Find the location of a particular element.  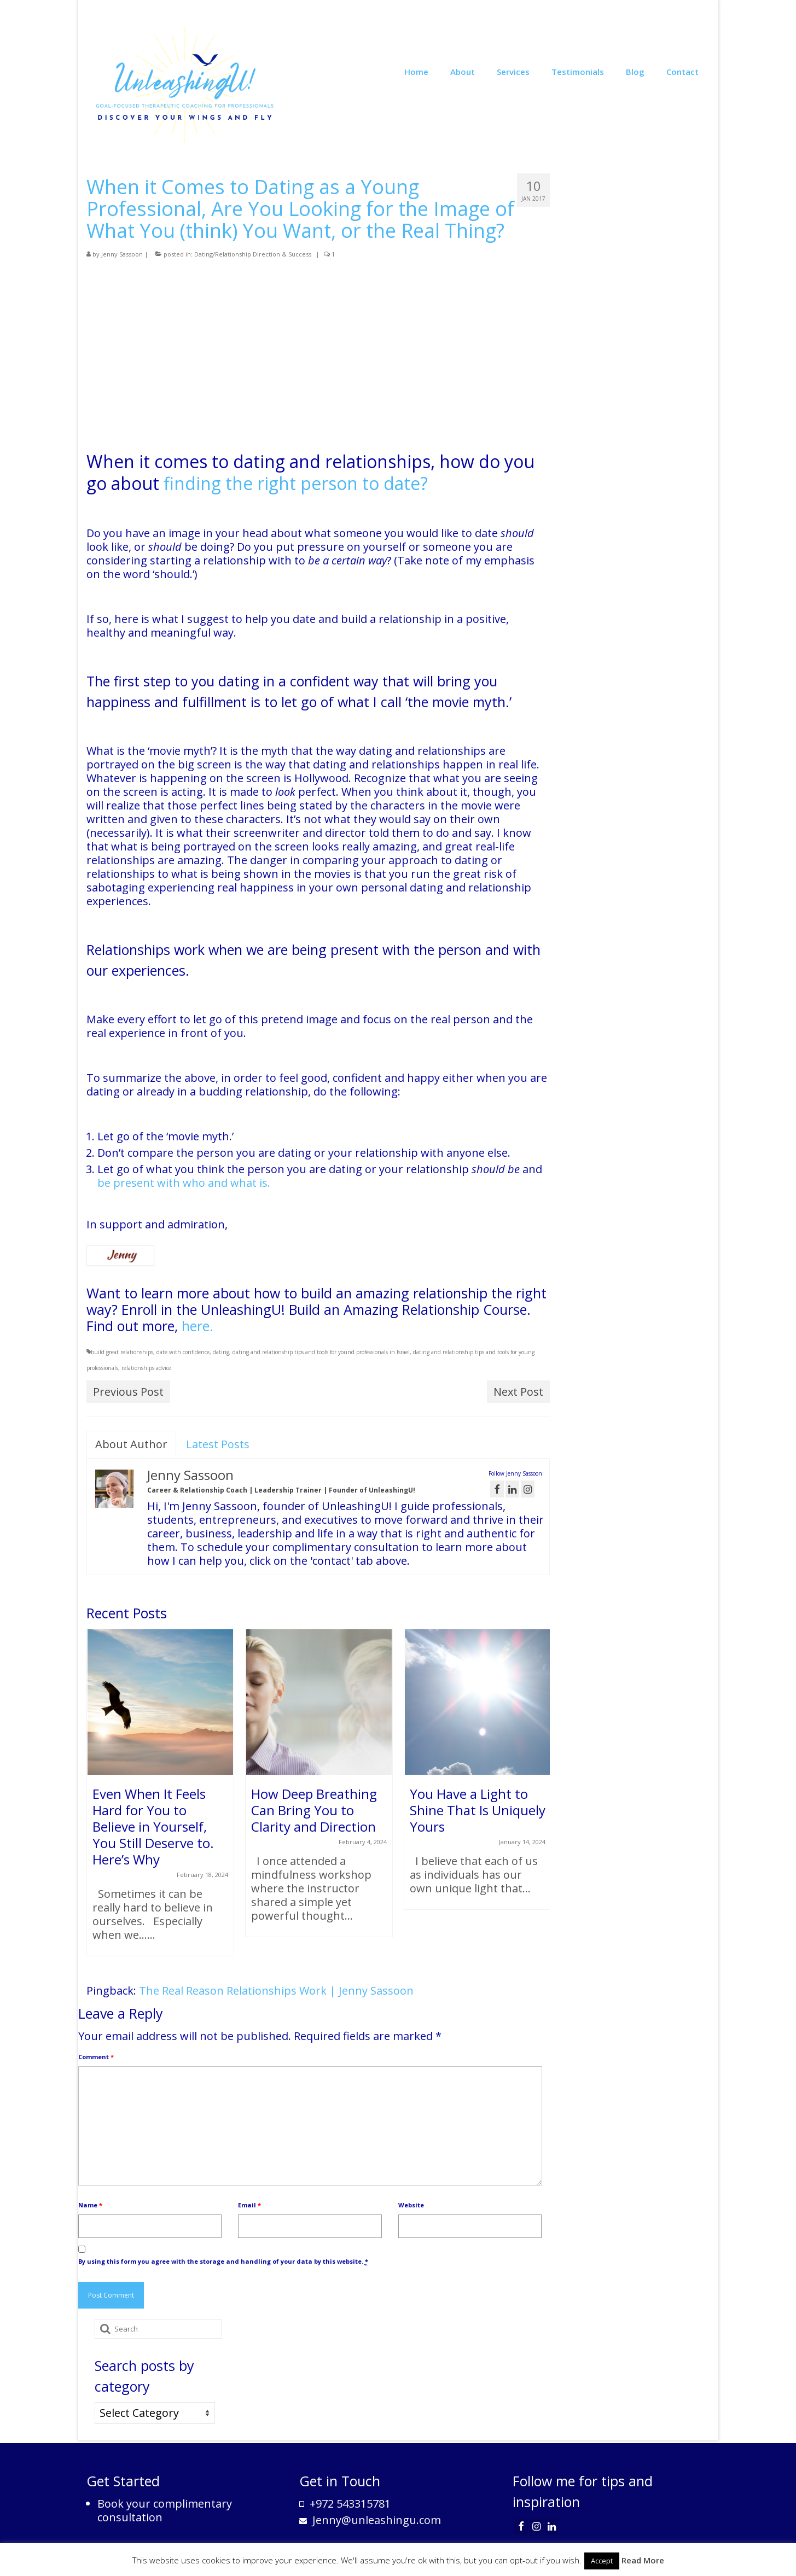

Jenny Sassoon is located at coordinates (122, 254).